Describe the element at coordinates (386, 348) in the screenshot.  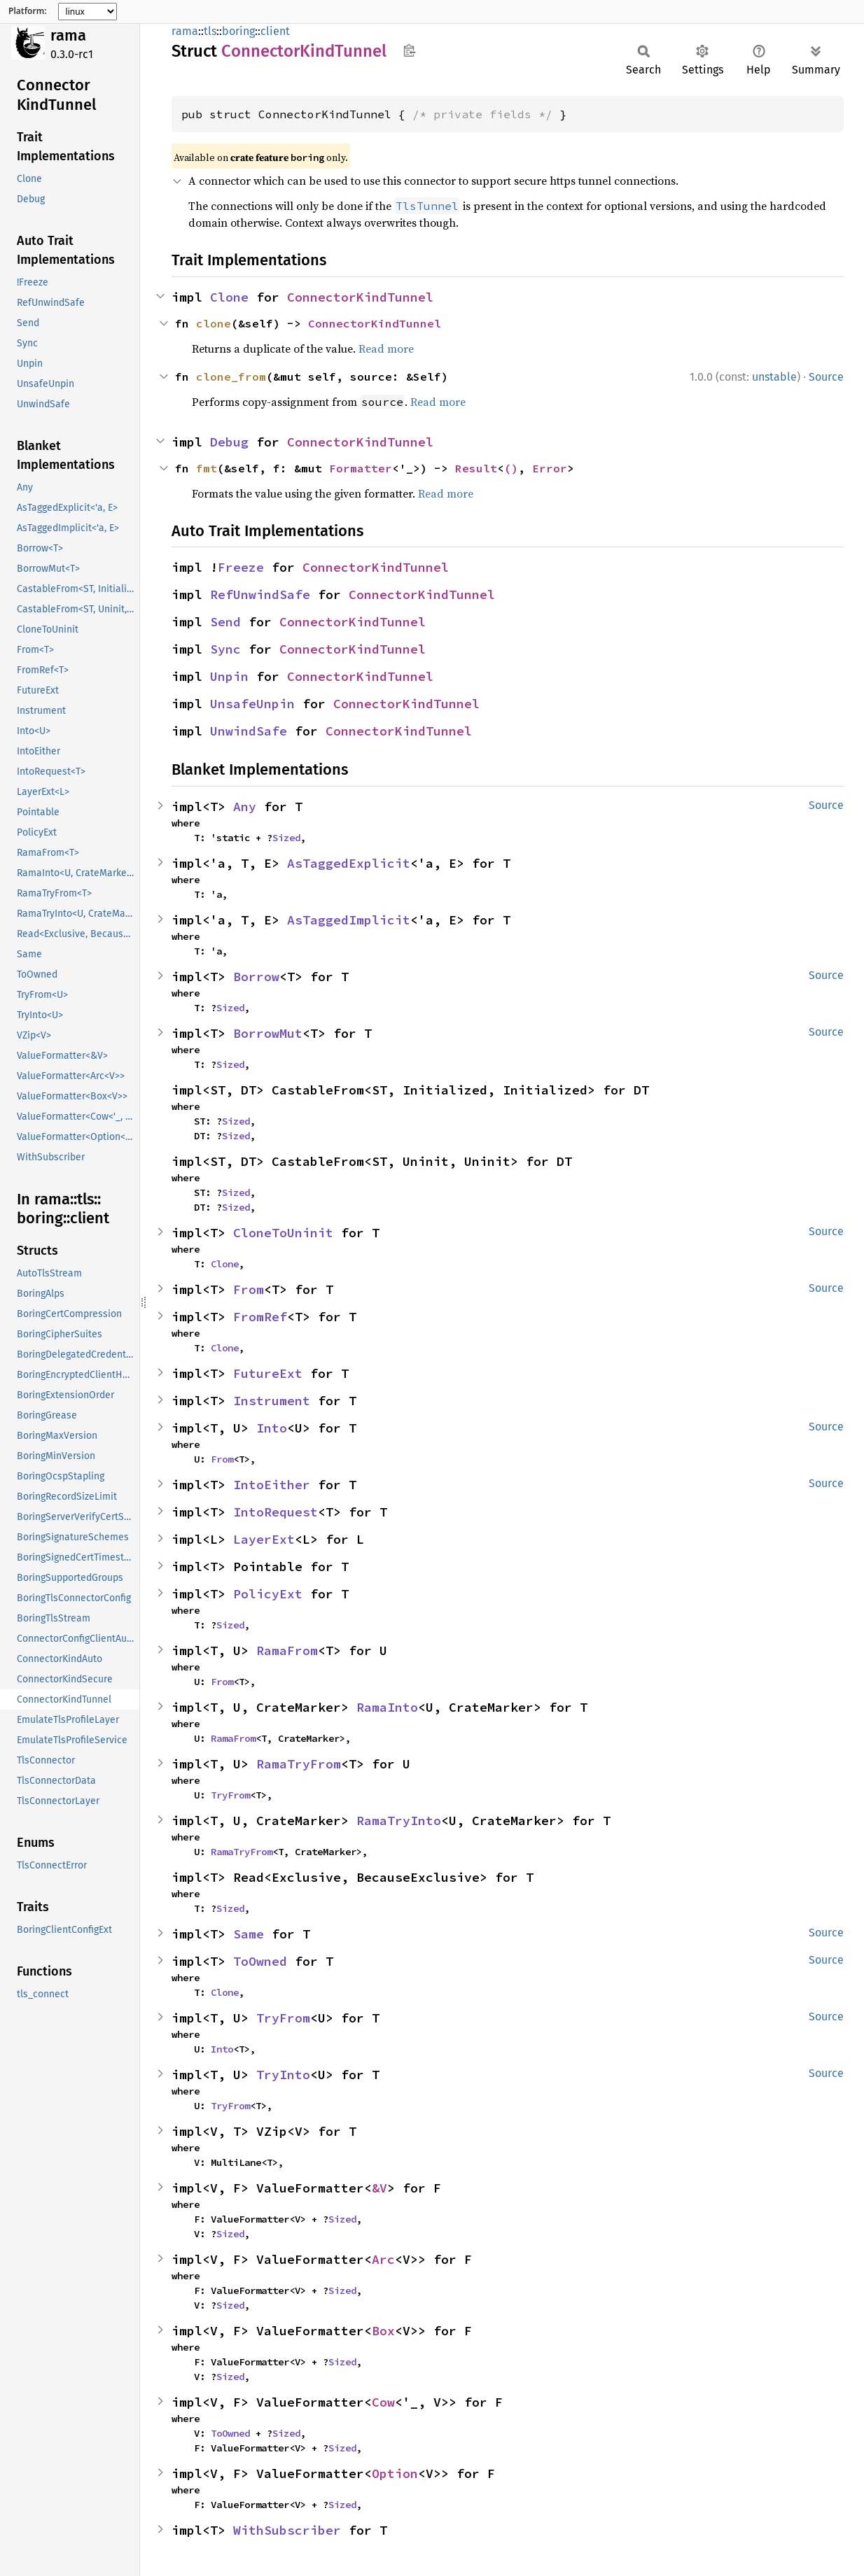
I see `Read more` at that location.